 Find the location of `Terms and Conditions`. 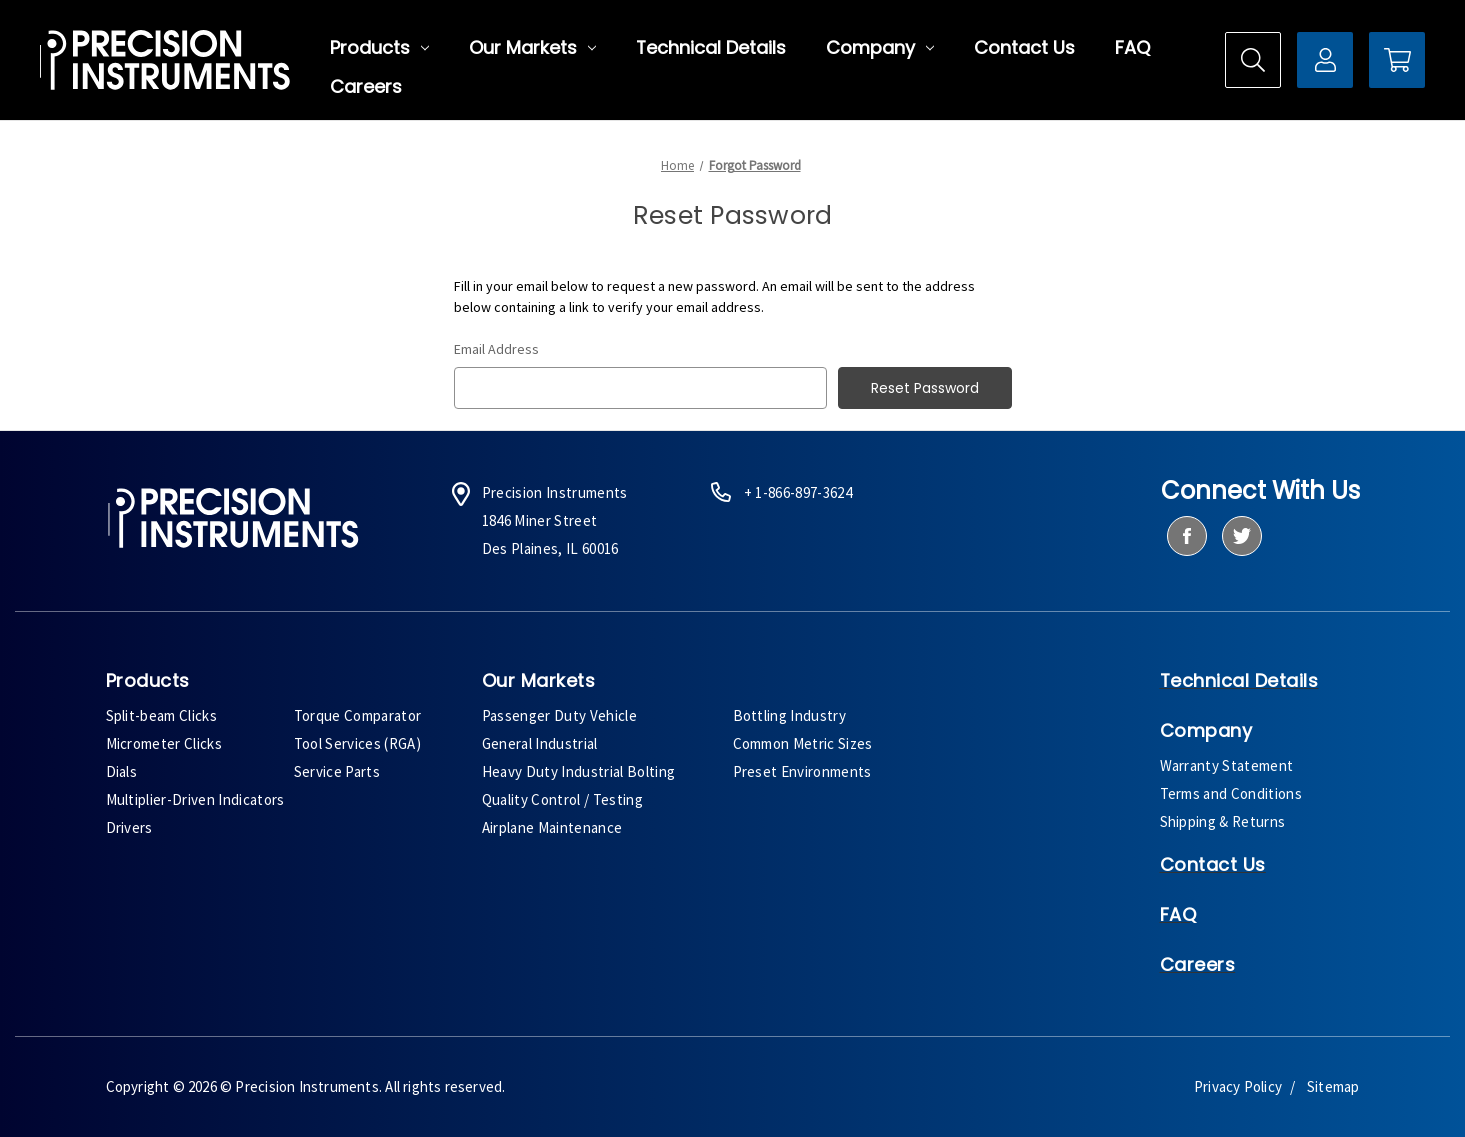

Terms and Conditions is located at coordinates (1231, 793).